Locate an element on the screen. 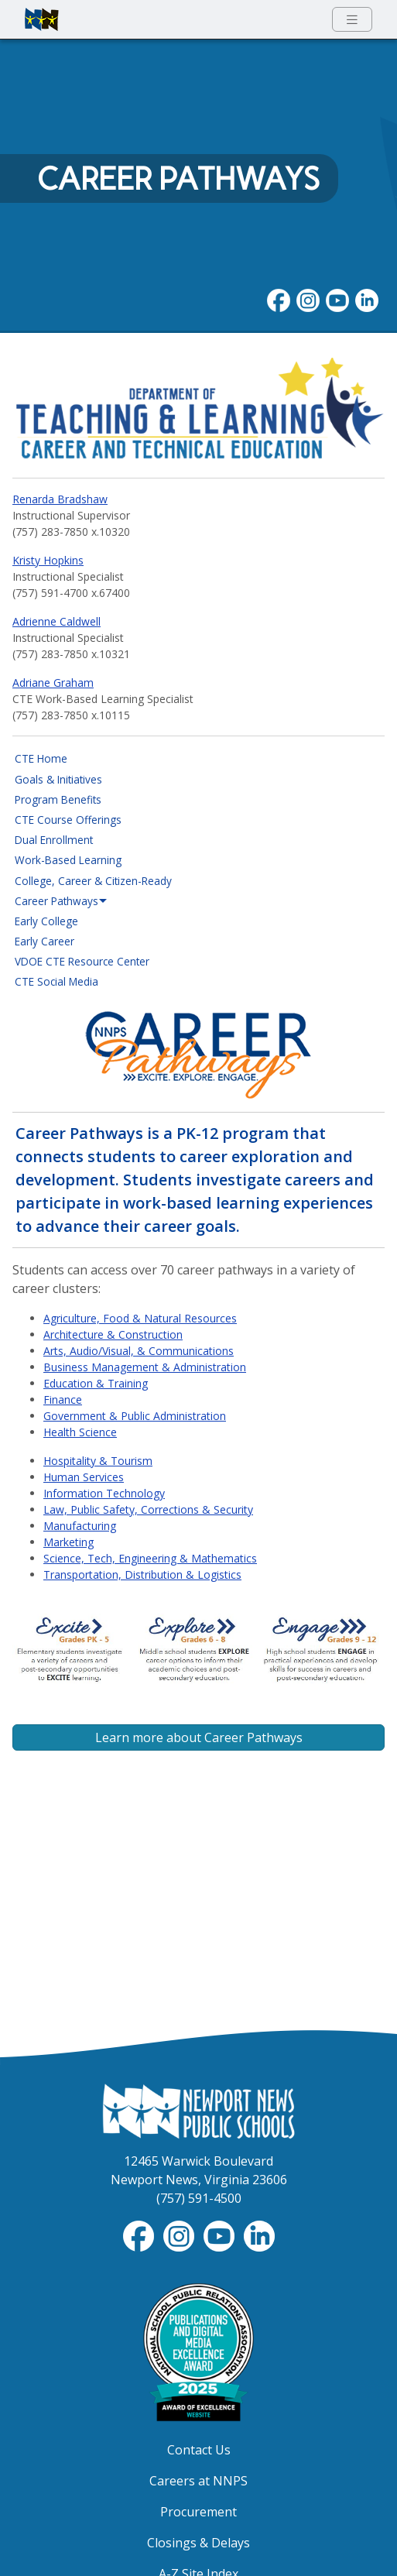 This screenshot has height=2576, width=397. [Newport News Public Schools homepage] is located at coordinates (42, 19).